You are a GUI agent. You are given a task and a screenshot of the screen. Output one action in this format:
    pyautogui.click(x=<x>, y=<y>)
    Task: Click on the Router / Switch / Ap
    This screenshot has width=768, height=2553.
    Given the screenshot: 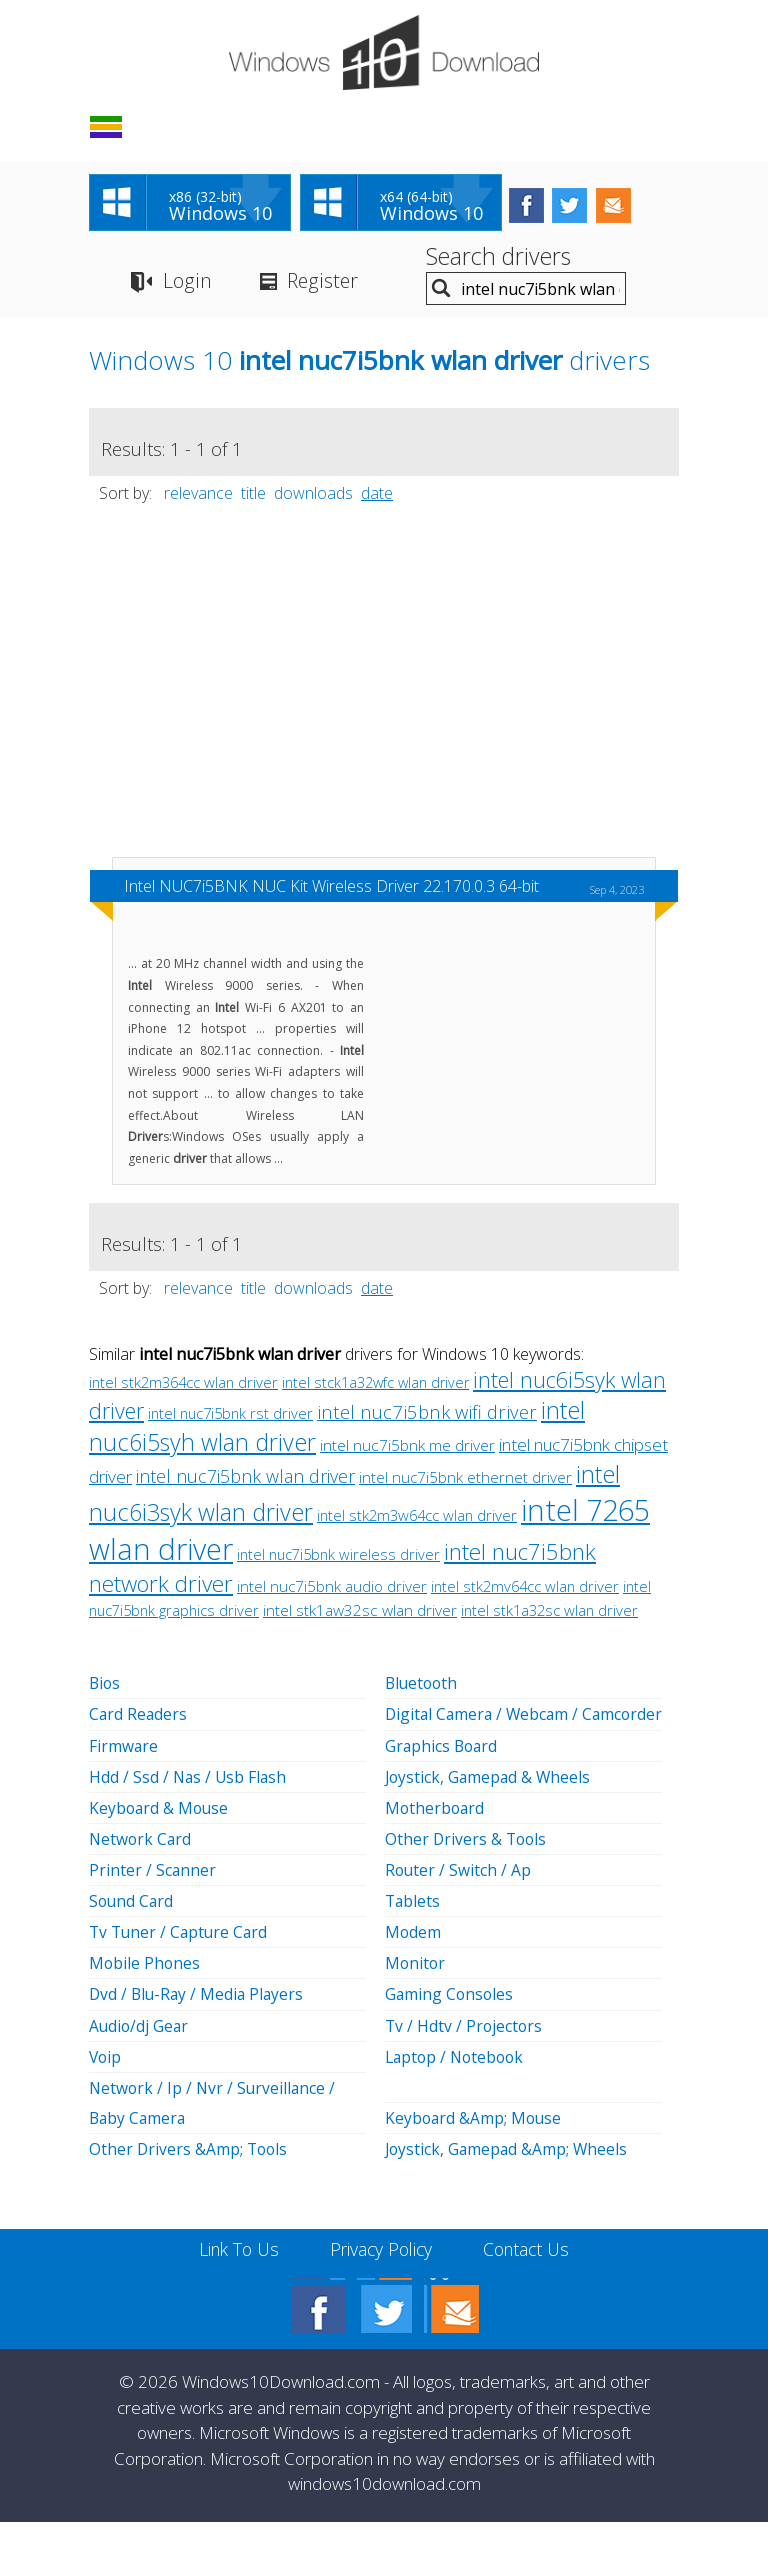 What is the action you would take?
    pyautogui.click(x=459, y=1902)
    